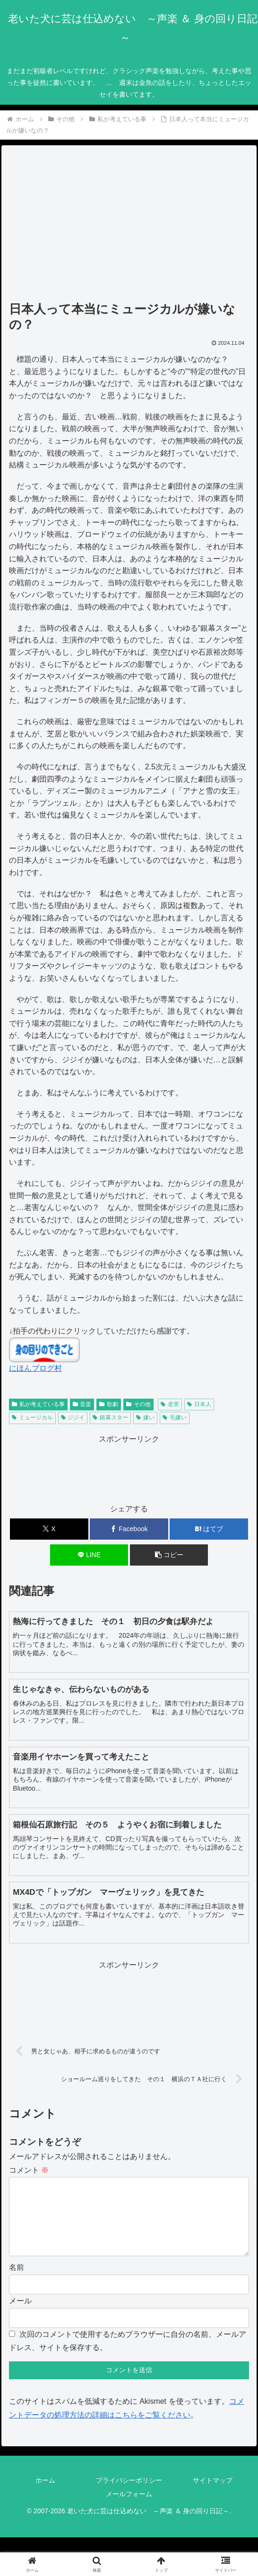 Image resolution: width=258 pixels, height=2576 pixels. What do you see at coordinates (73, 1417) in the screenshot?
I see `ジジイ` at bounding box center [73, 1417].